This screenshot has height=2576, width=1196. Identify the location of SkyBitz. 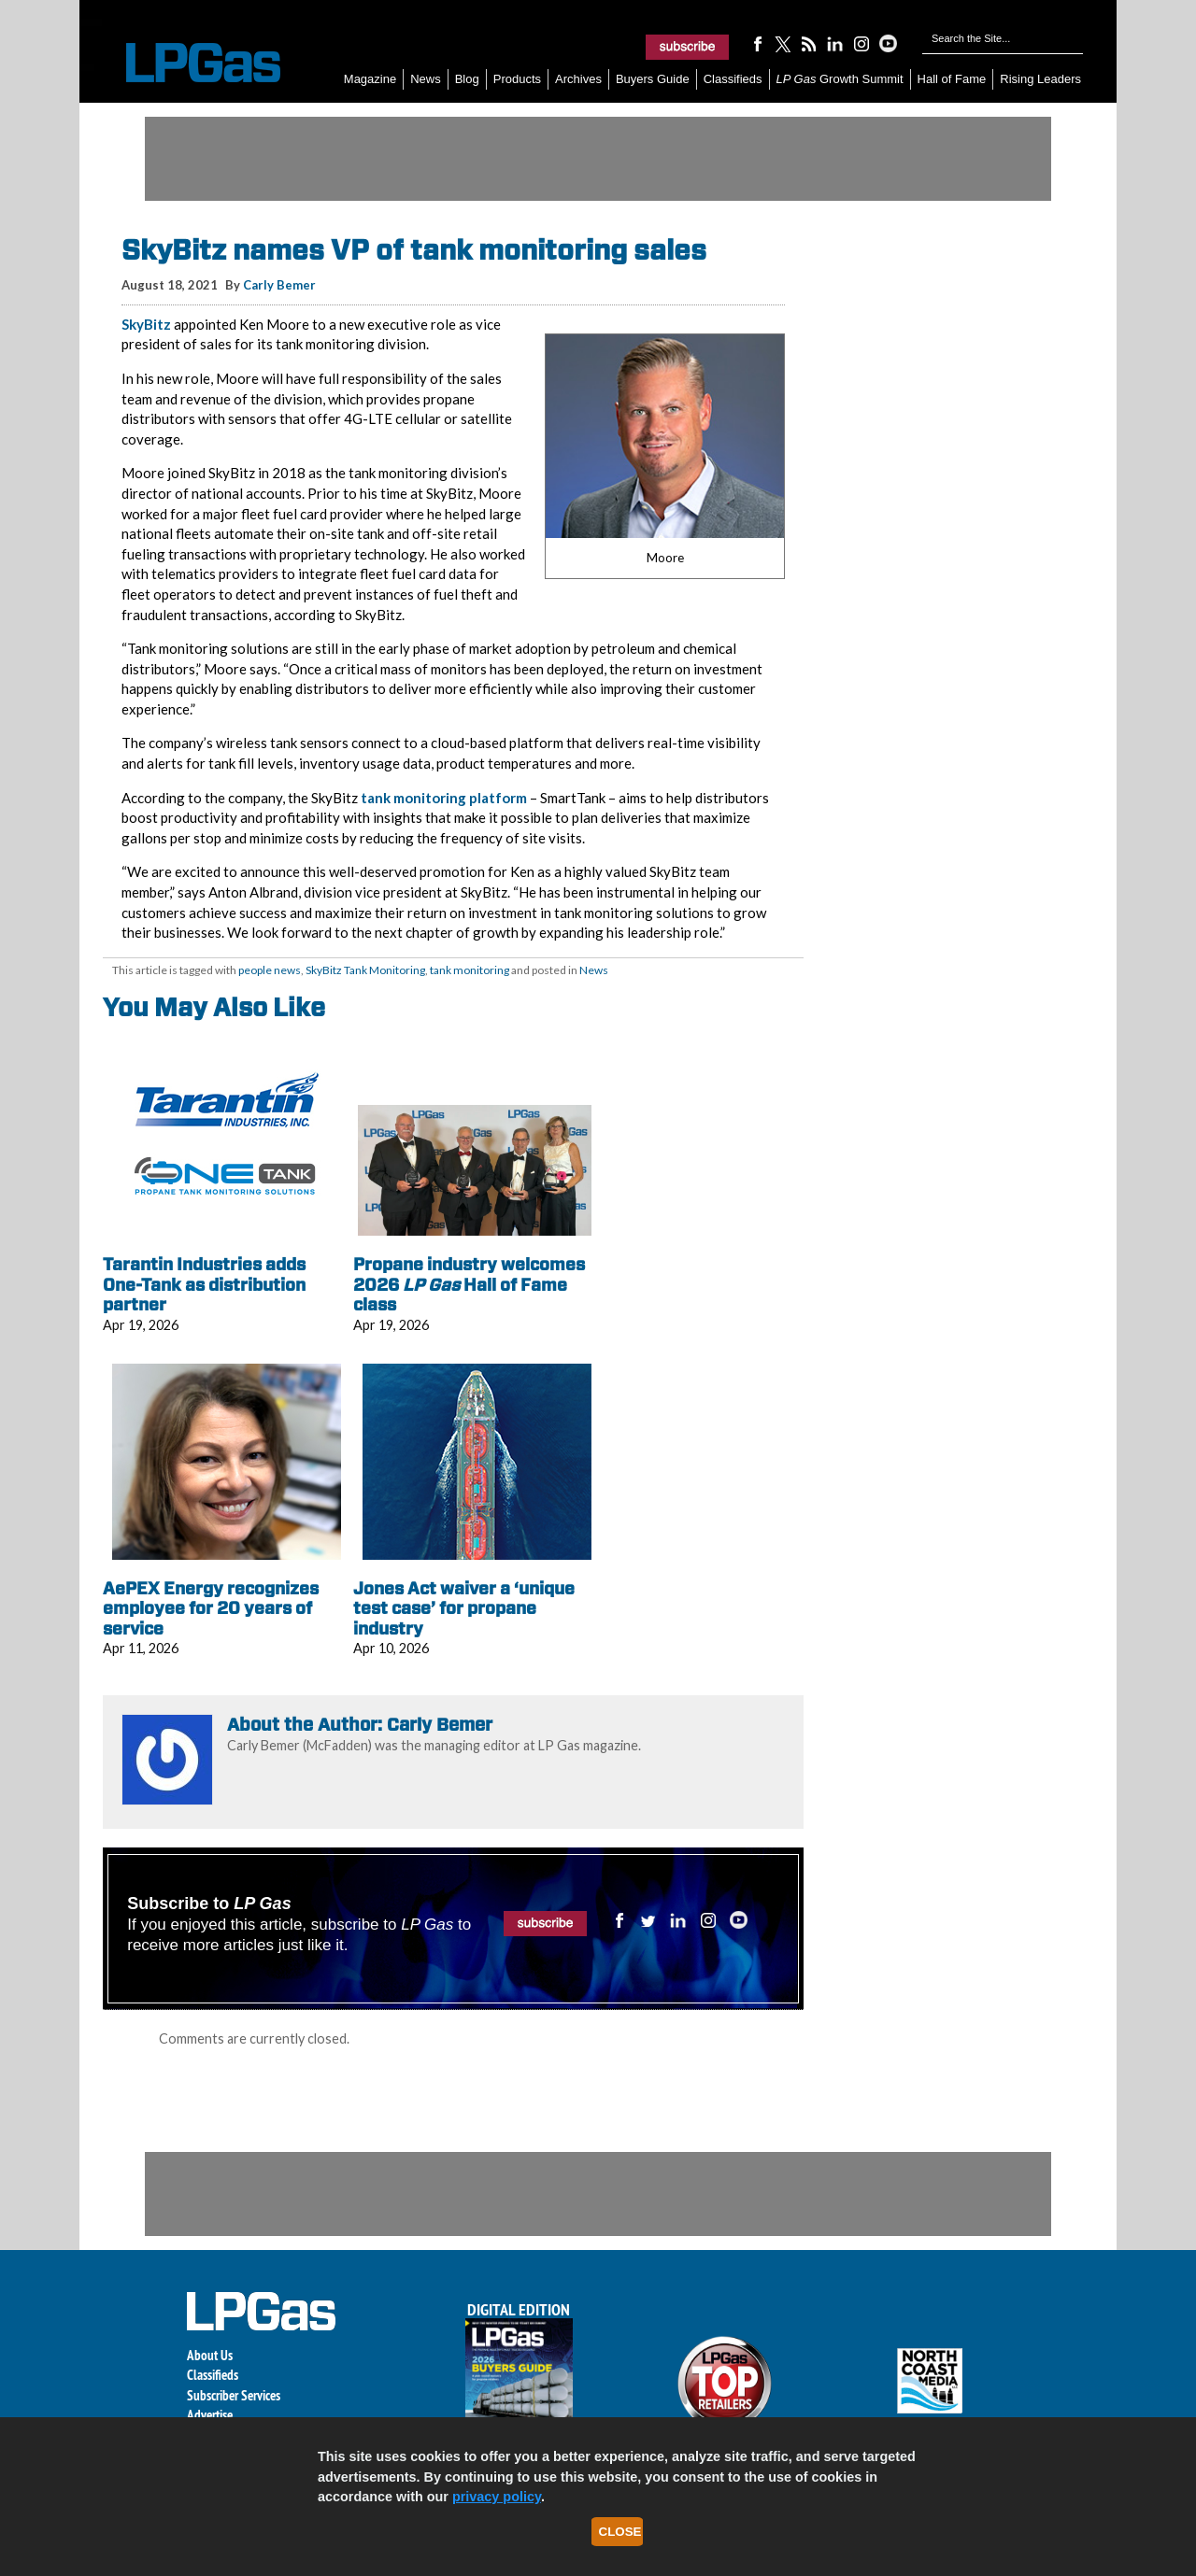
(146, 324).